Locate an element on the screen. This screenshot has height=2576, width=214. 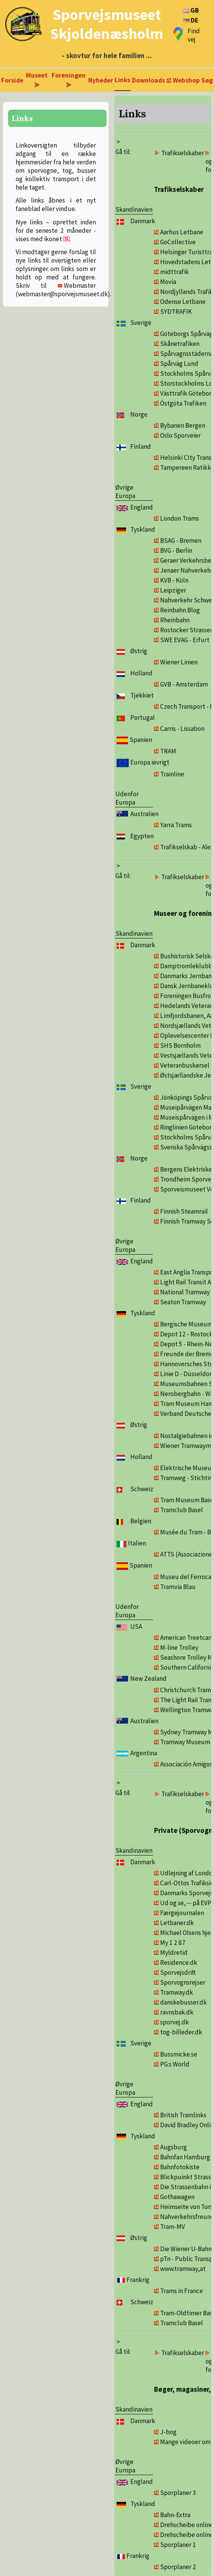
Bybanen Bergen is located at coordinates (182, 425).